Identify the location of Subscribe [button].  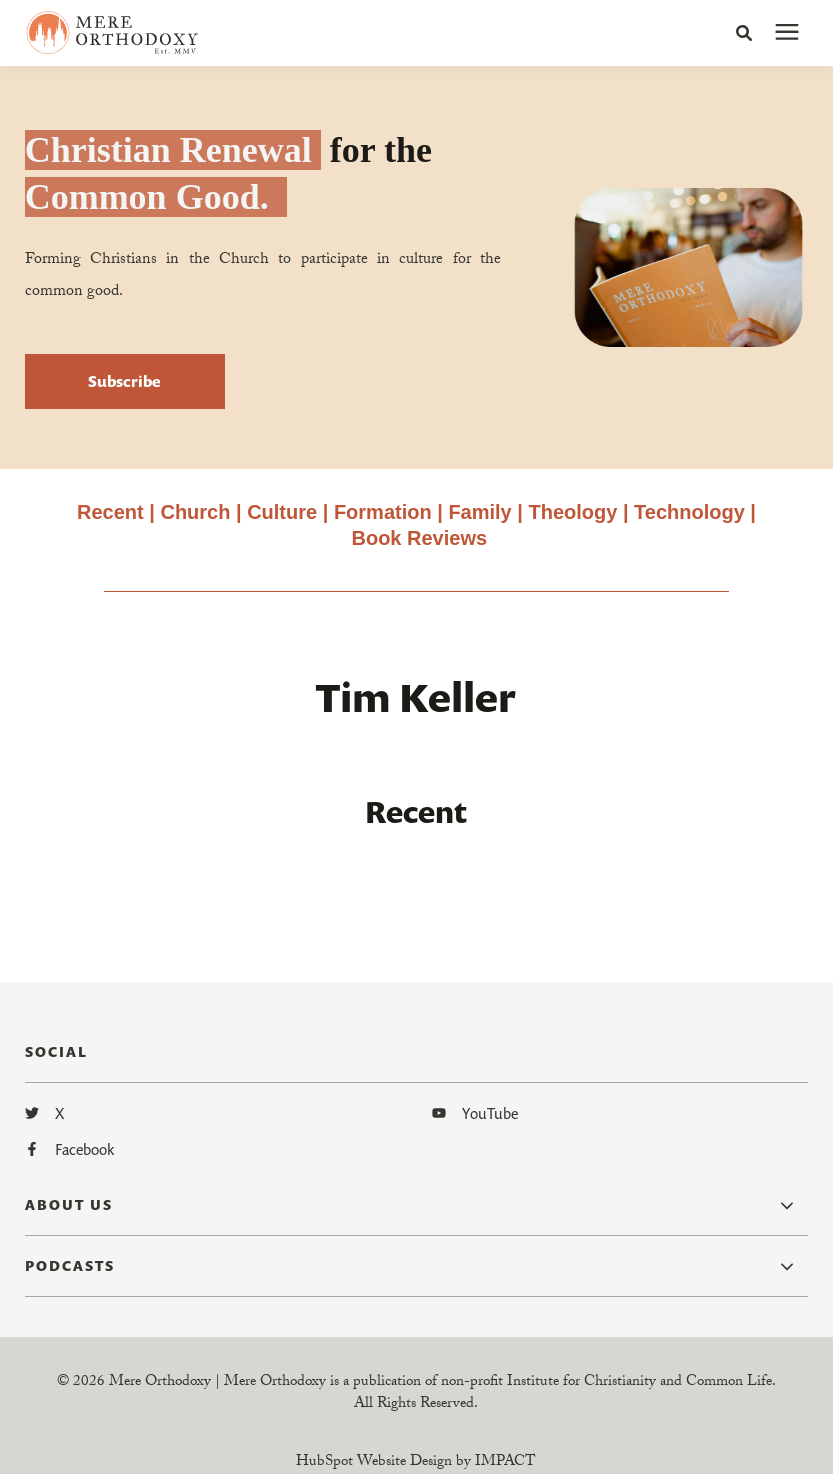
(124, 381).